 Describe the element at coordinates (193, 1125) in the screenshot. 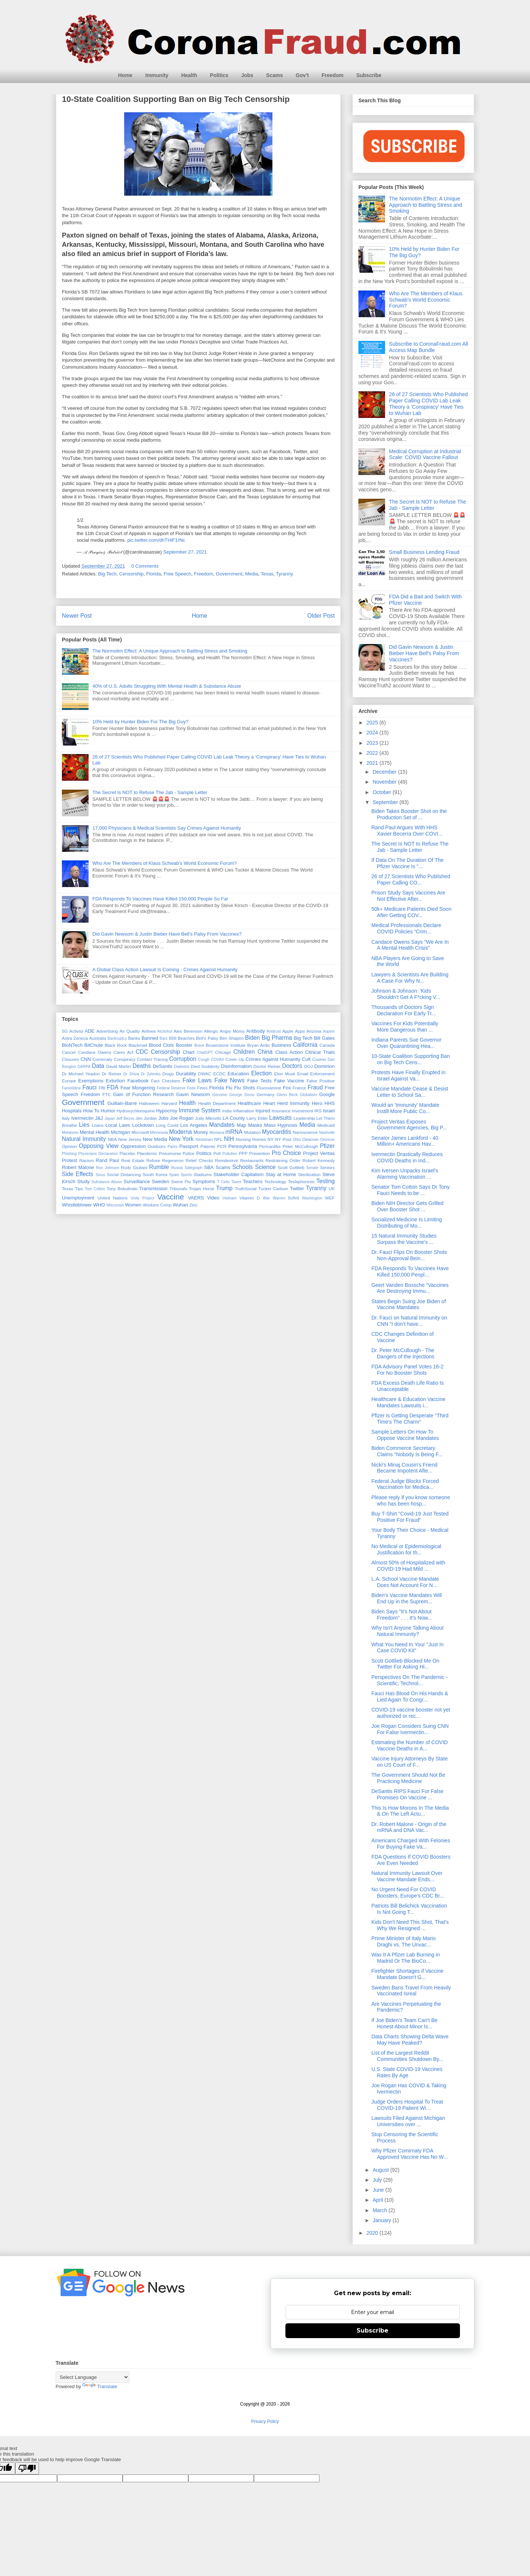

I see `Los Angeles` at that location.